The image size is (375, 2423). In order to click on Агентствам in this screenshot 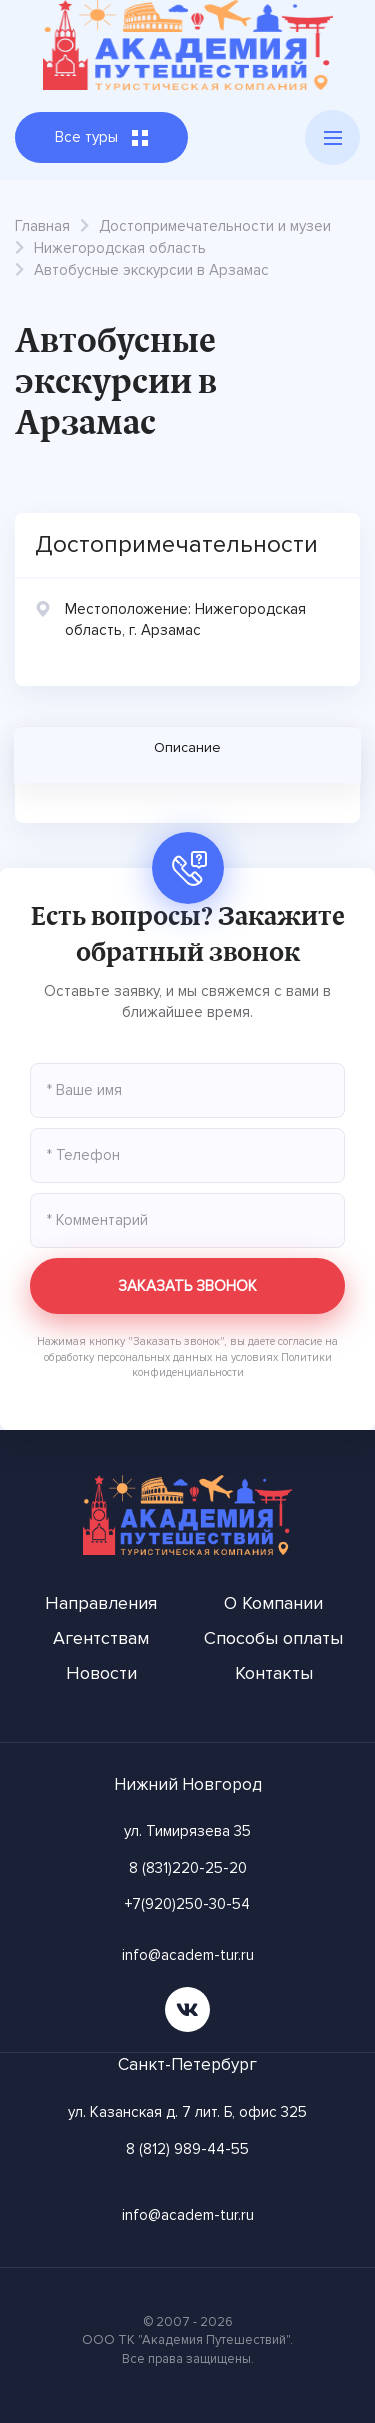, I will do `click(101, 1638)`.